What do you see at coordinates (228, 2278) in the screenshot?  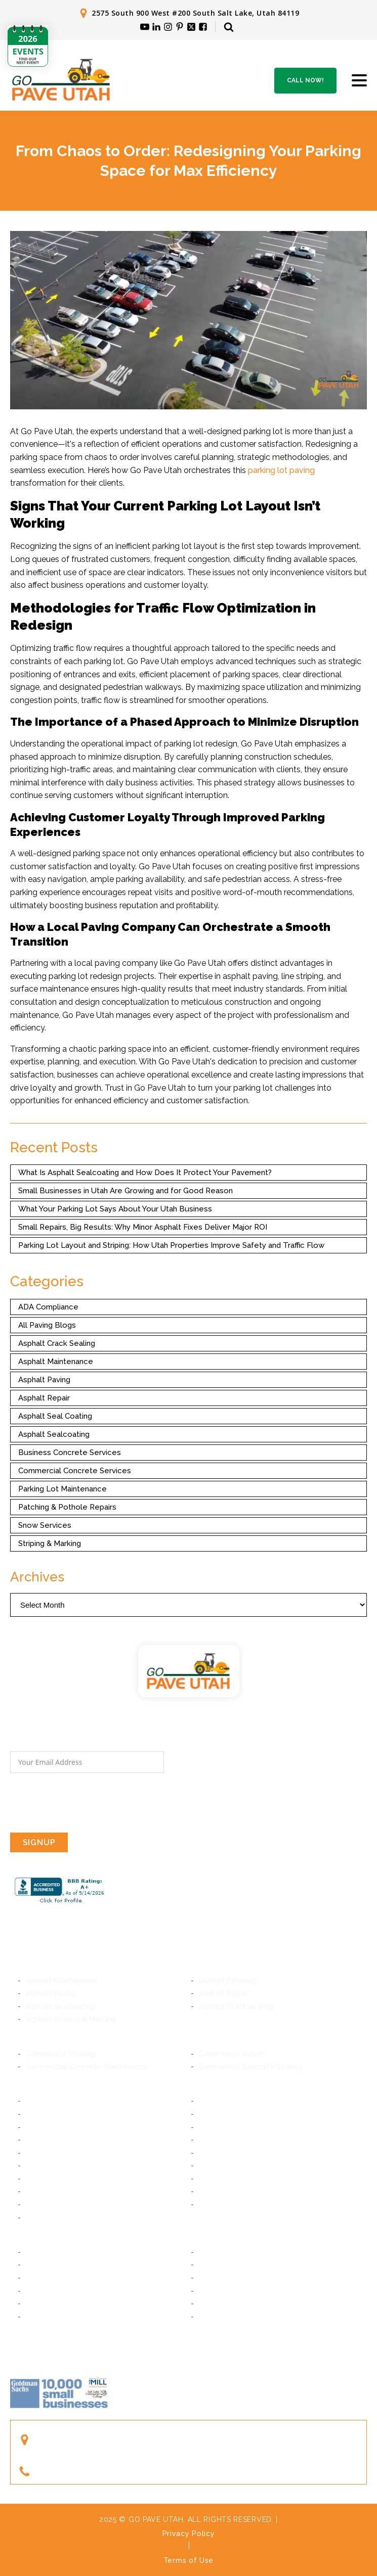 I see `Saratoga Springs` at bounding box center [228, 2278].